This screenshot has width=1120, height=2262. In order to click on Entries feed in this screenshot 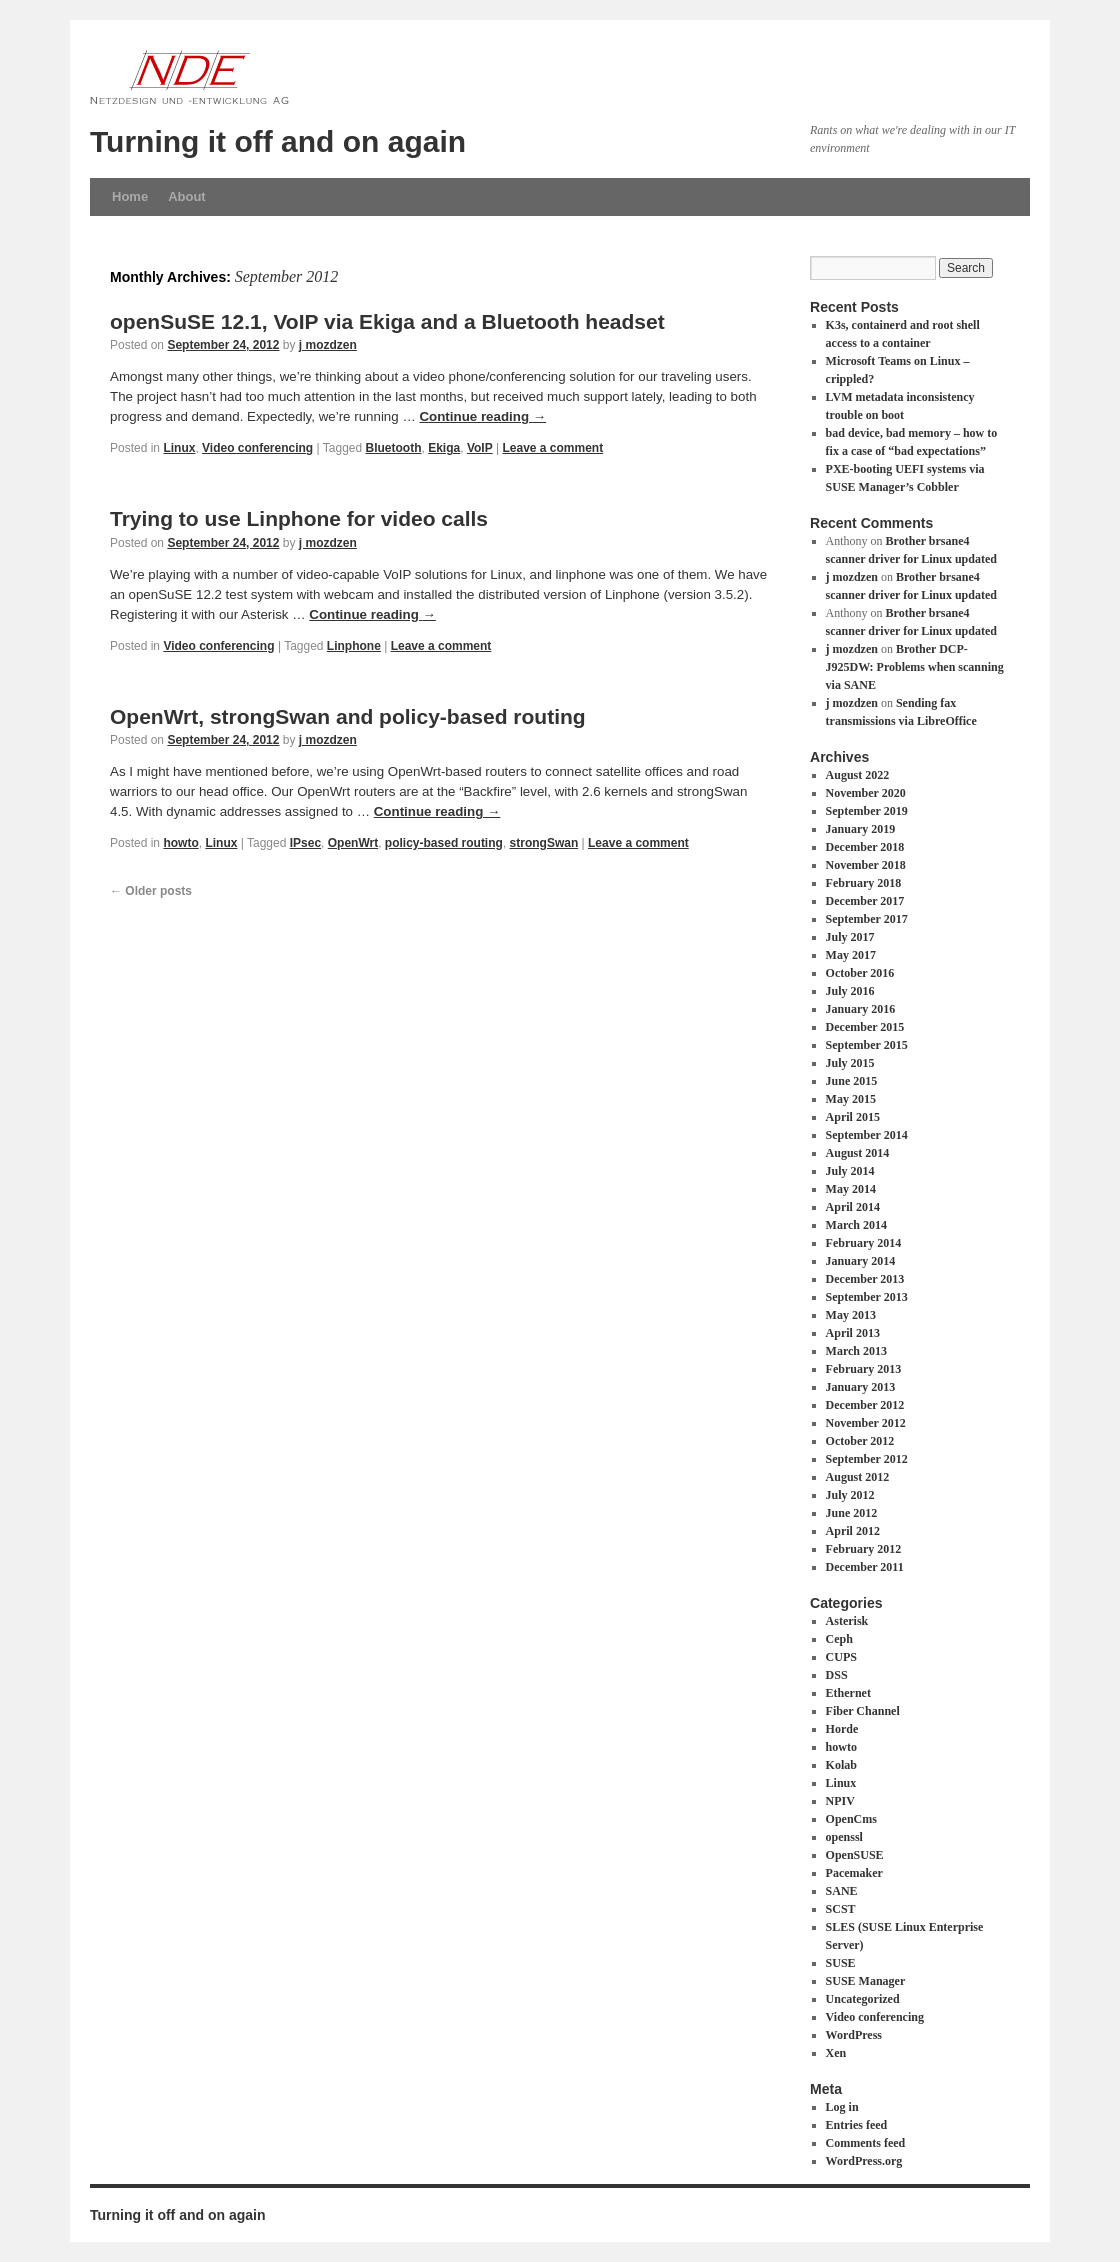, I will do `click(857, 2125)`.